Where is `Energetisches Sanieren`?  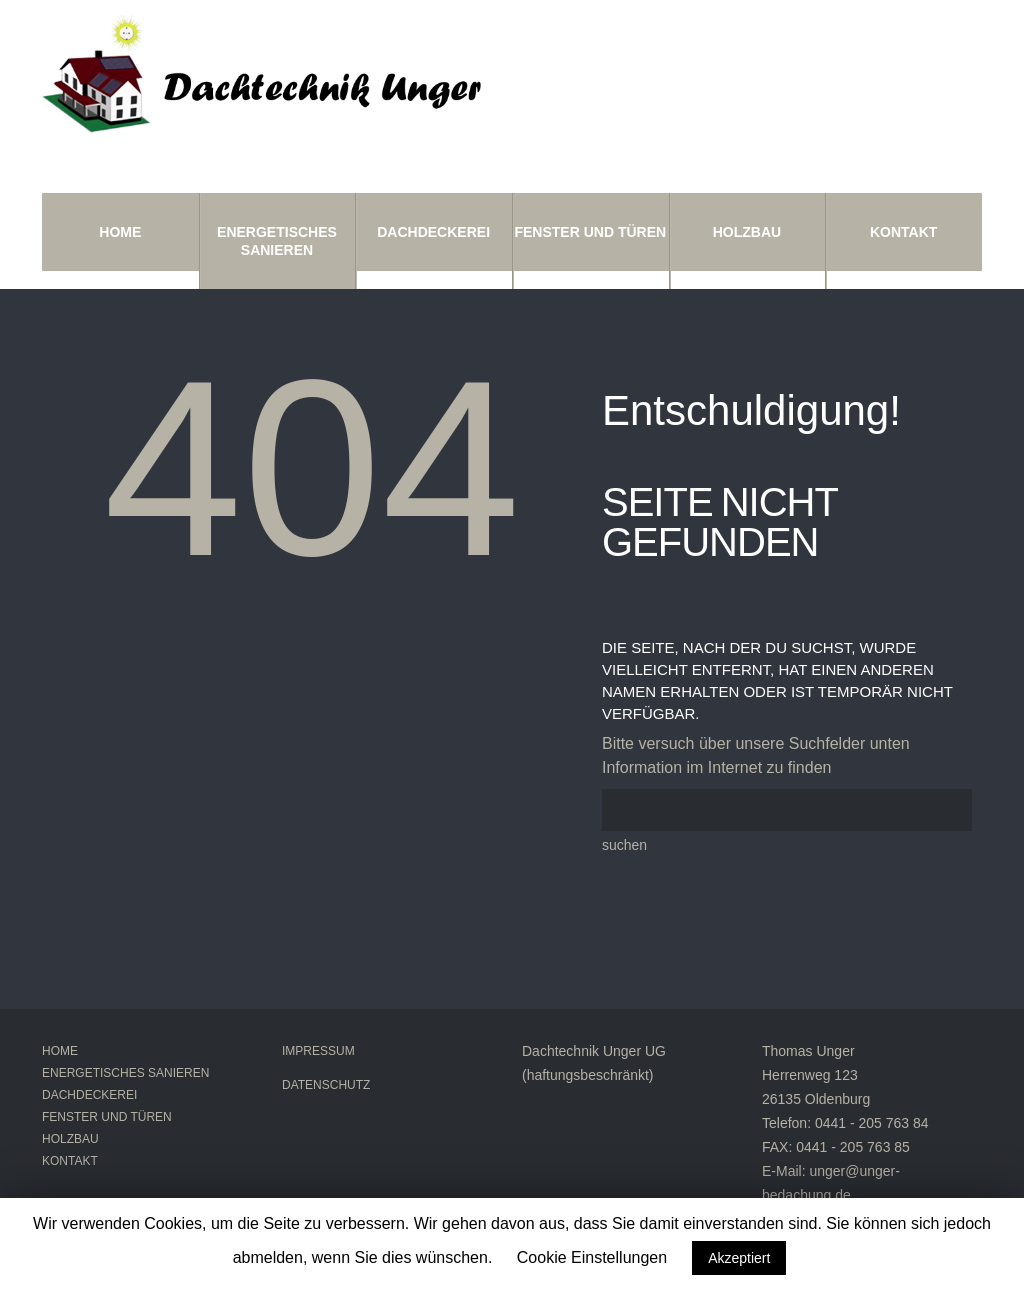
Energetisches Sanieren is located at coordinates (277, 241).